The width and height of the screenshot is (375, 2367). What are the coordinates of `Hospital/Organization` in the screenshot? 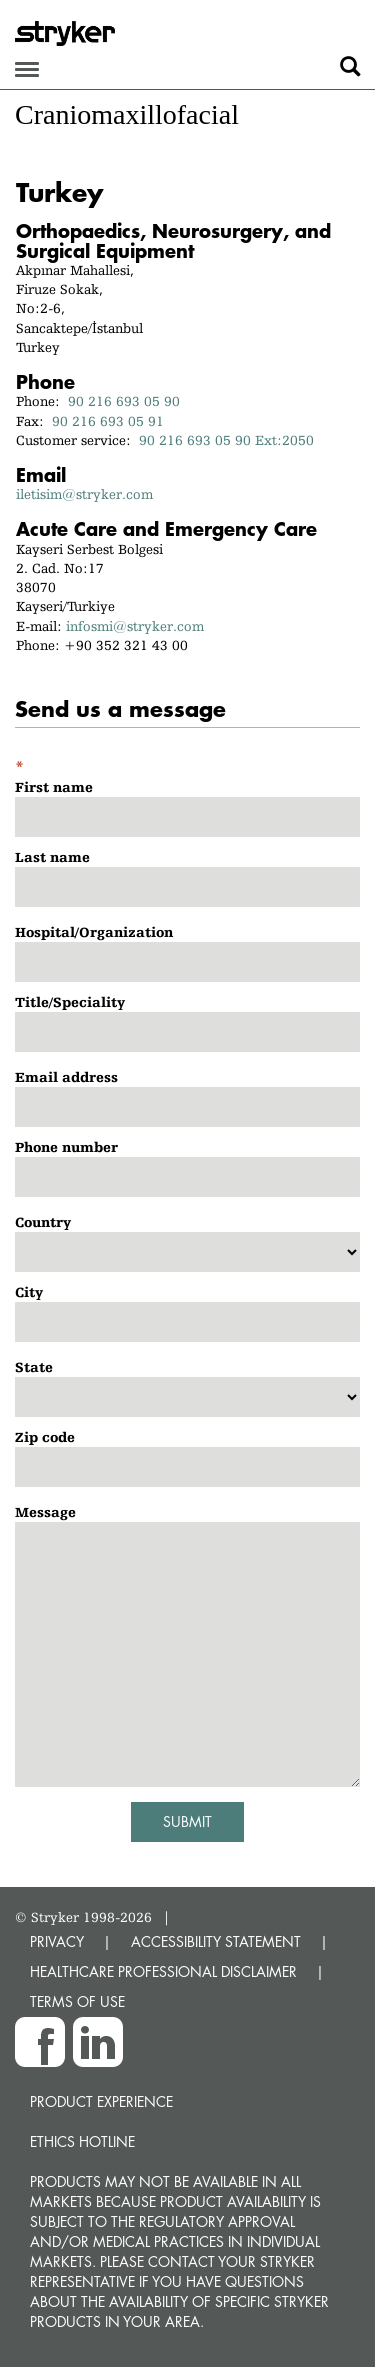 It's located at (94, 932).